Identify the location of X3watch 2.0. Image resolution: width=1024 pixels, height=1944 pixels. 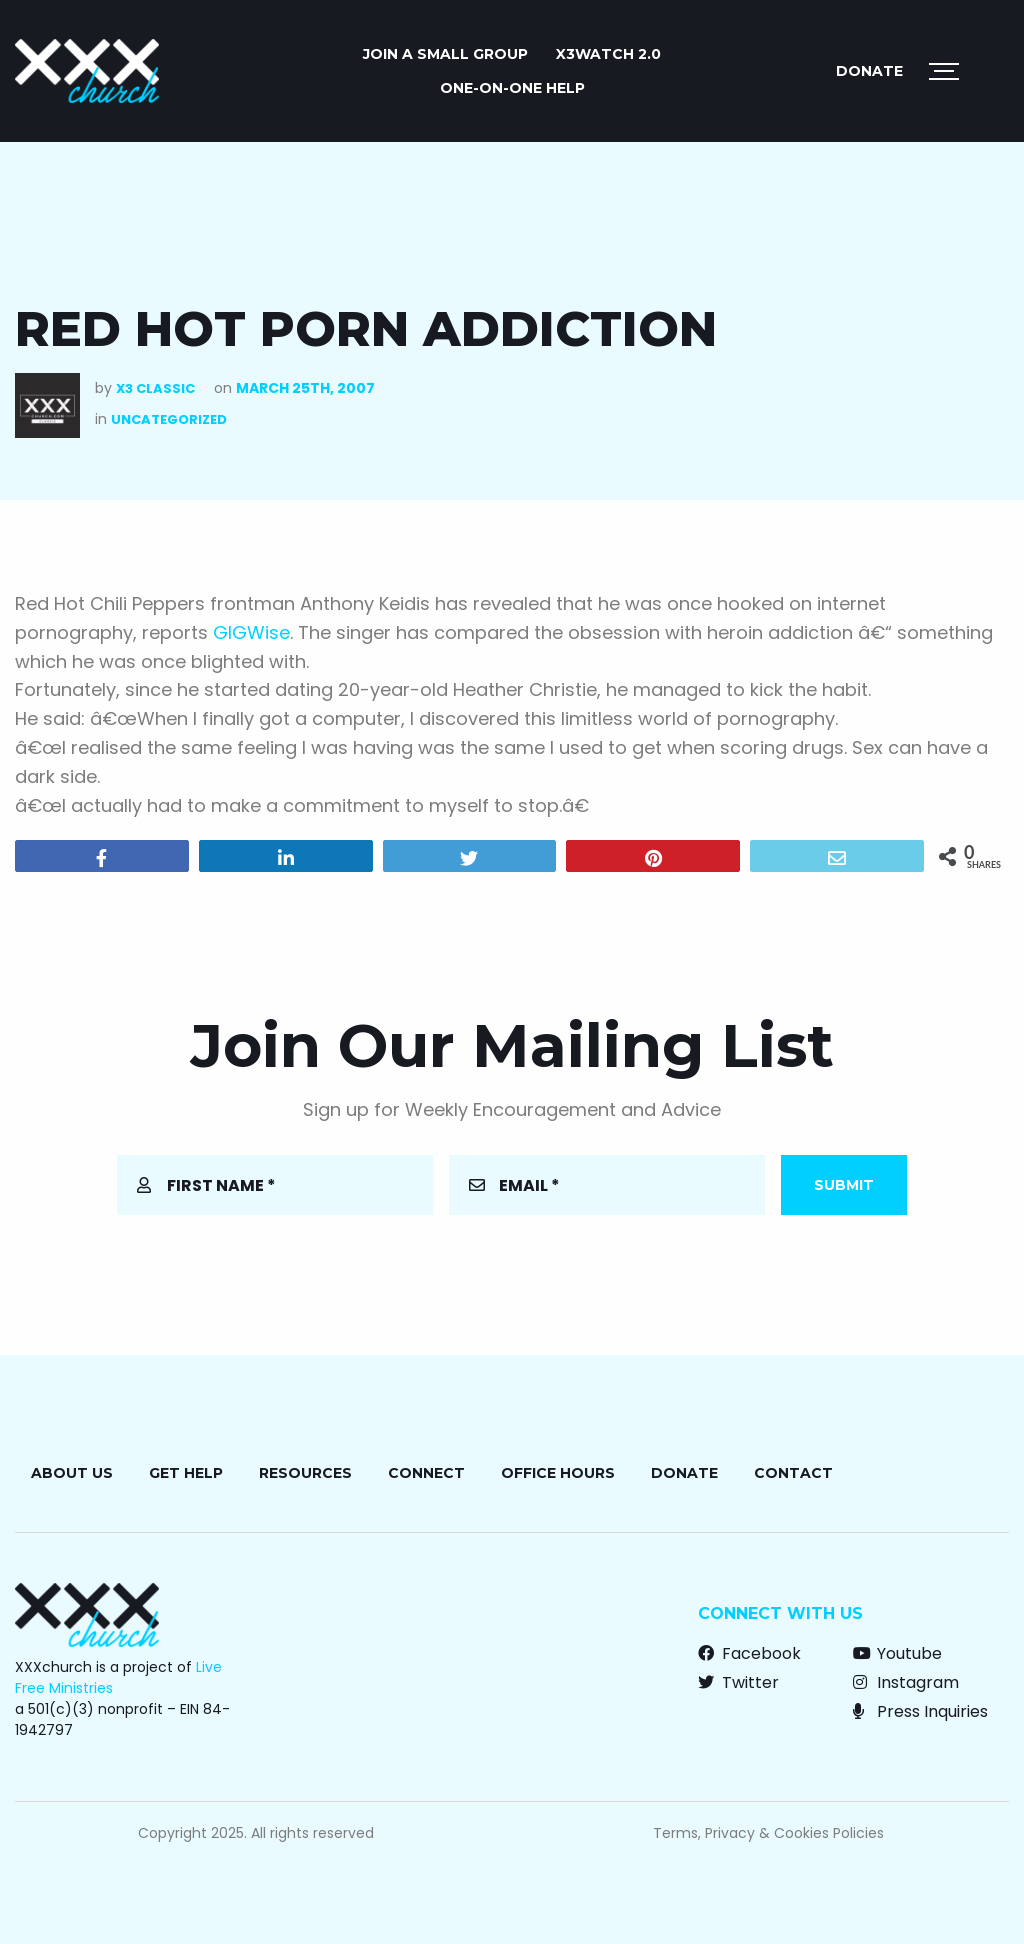
(608, 54).